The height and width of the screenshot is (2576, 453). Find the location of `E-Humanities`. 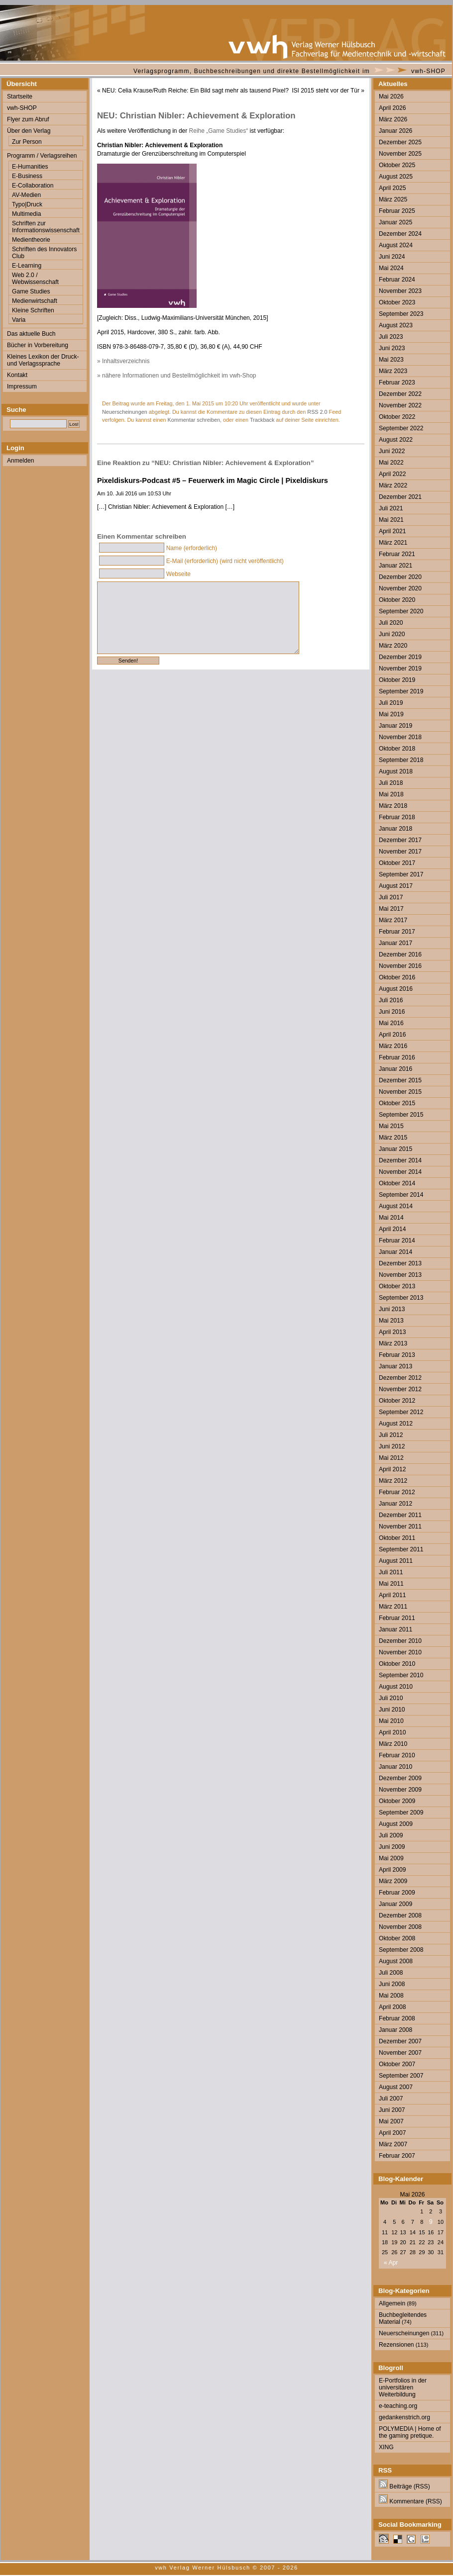

E-Humanities is located at coordinates (30, 166).